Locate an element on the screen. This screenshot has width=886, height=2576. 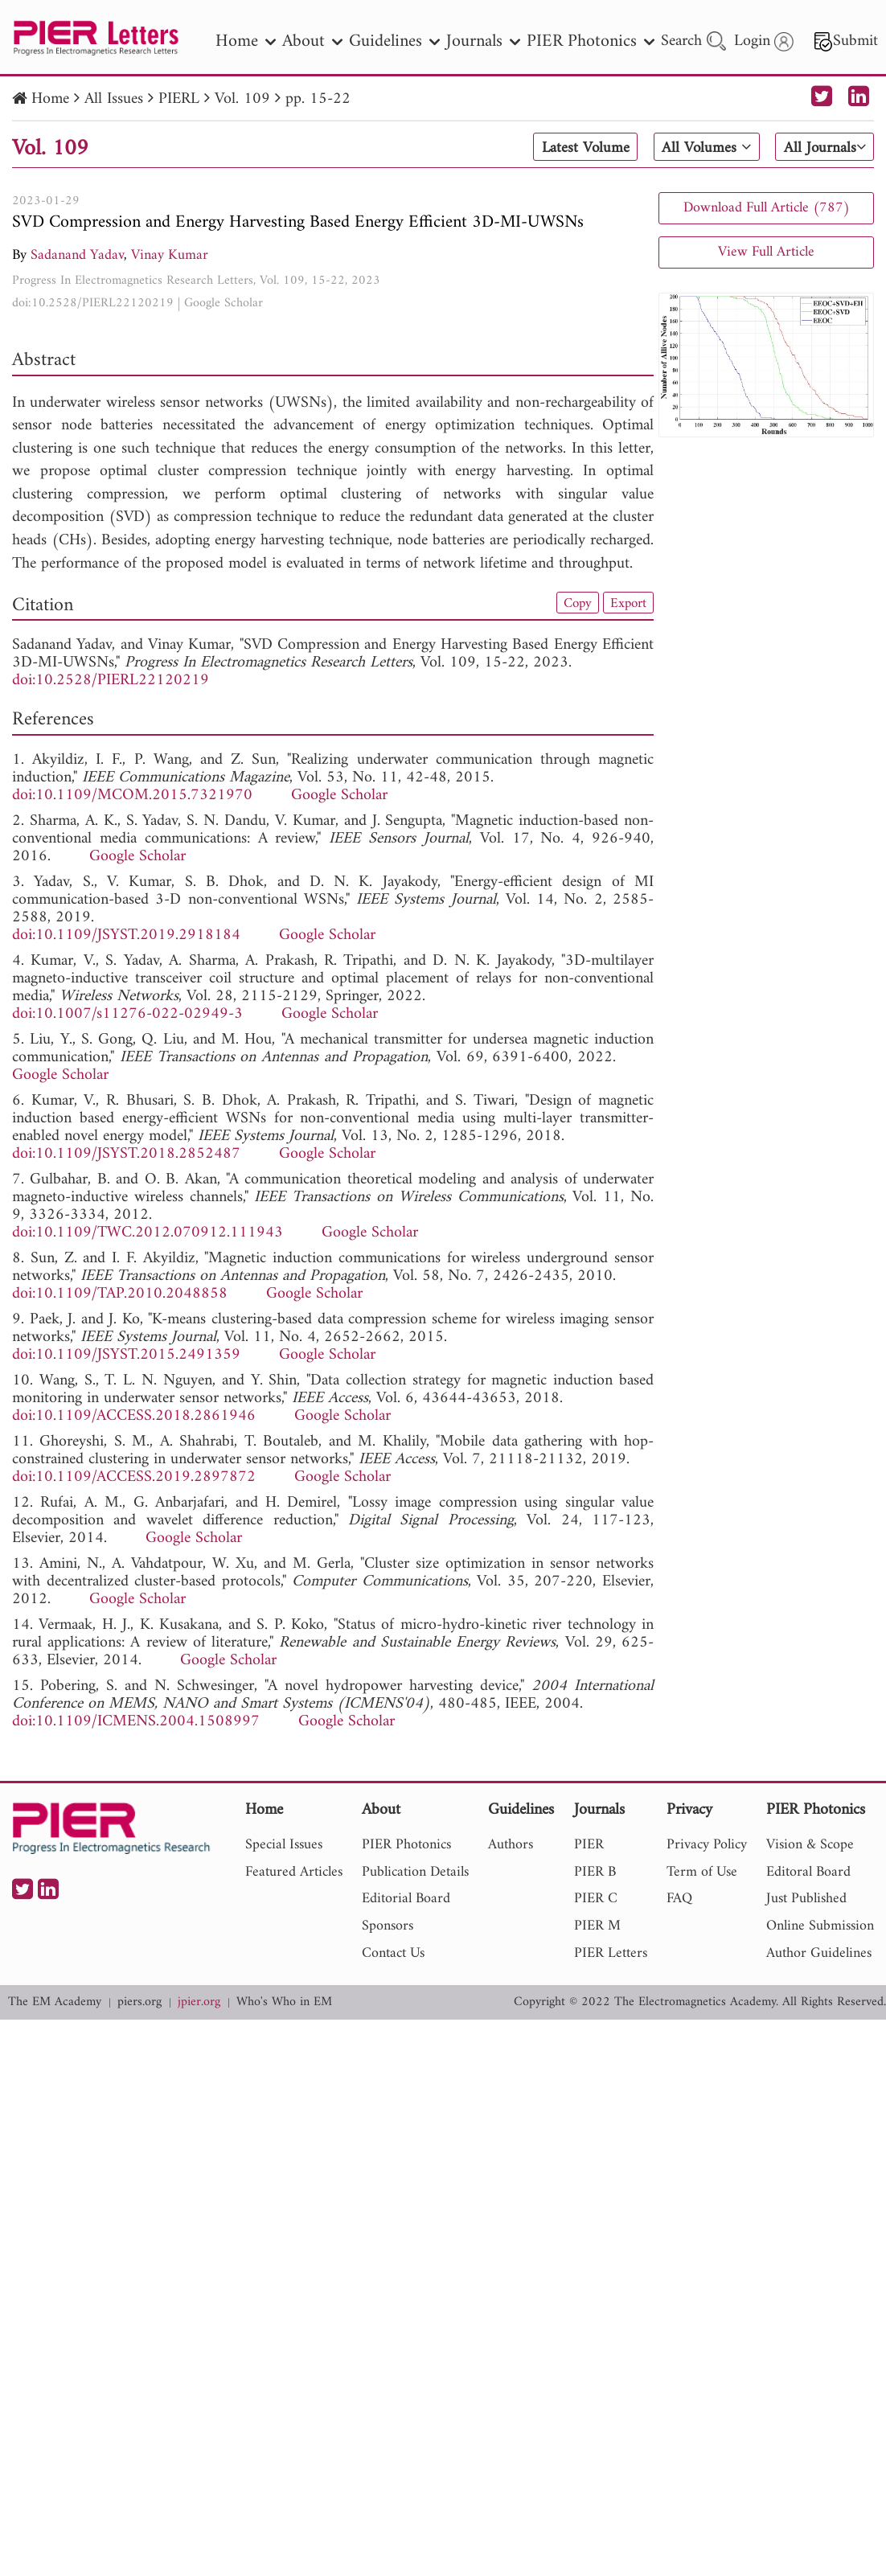
Editoral Board [nav] is located at coordinates (808, 1872).